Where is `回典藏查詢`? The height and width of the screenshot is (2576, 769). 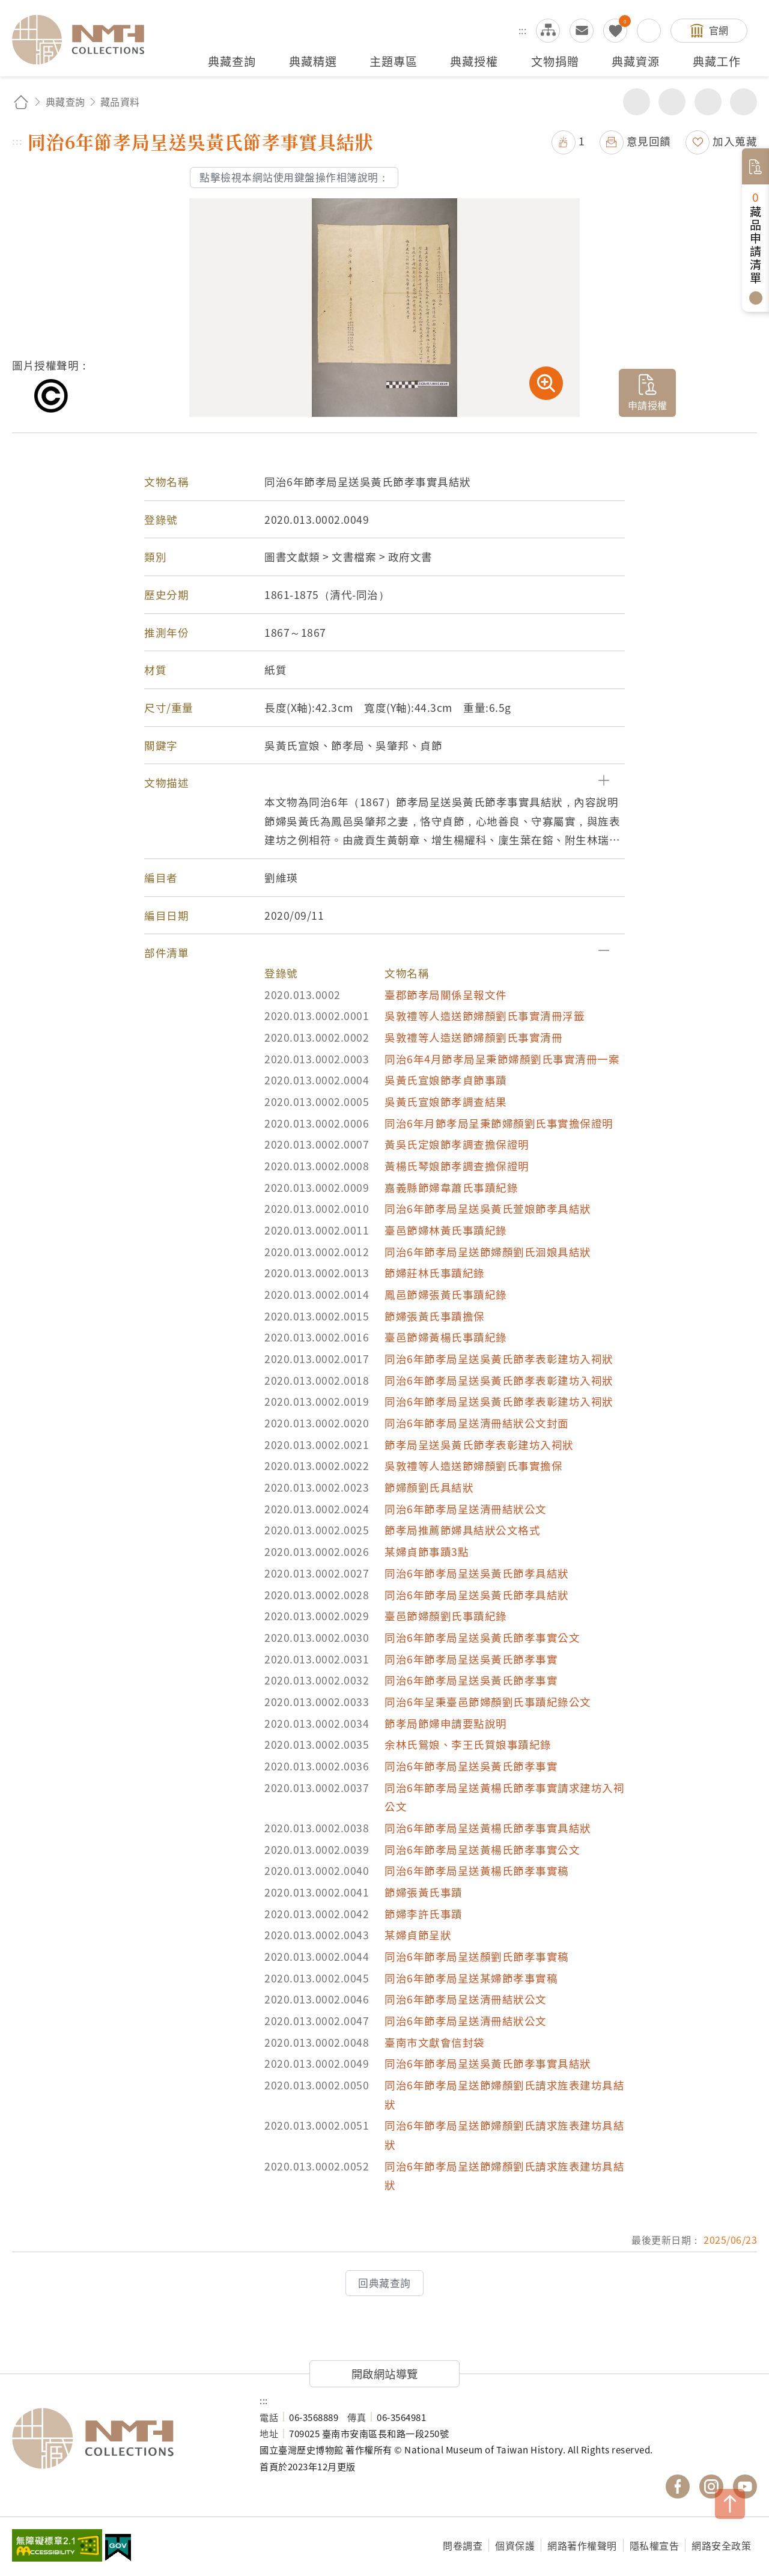 回典藏查詢 is located at coordinates (384, 2283).